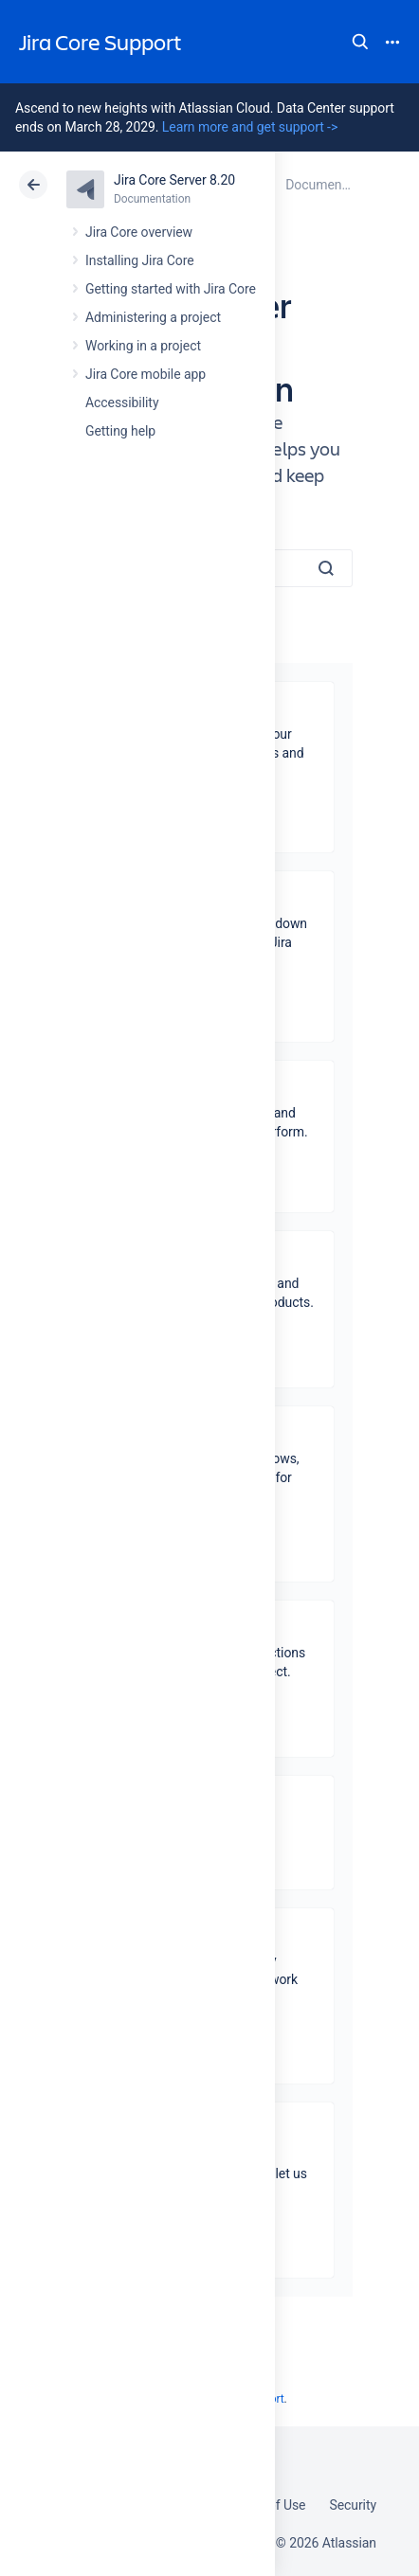 Image resolution: width=419 pixels, height=2576 pixels. Describe the element at coordinates (352, 2505) in the screenshot. I see `Security` at that location.